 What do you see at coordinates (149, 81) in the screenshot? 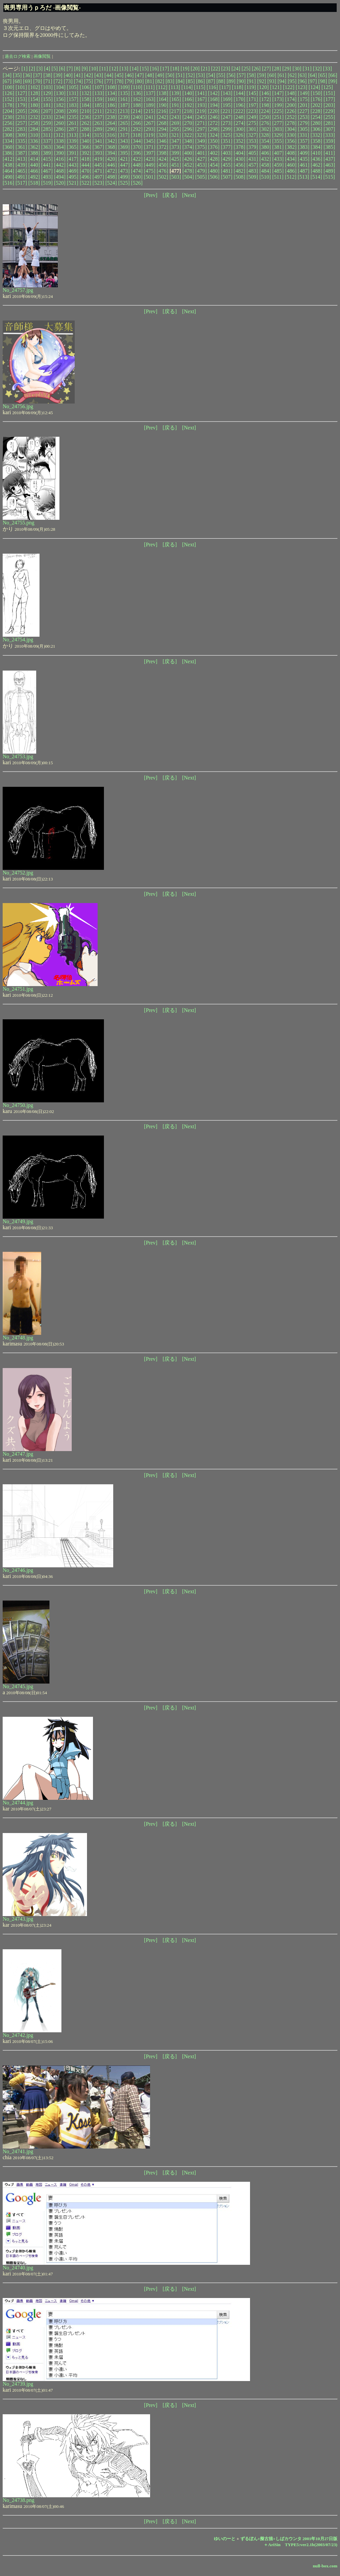
I see `[81]` at bounding box center [149, 81].